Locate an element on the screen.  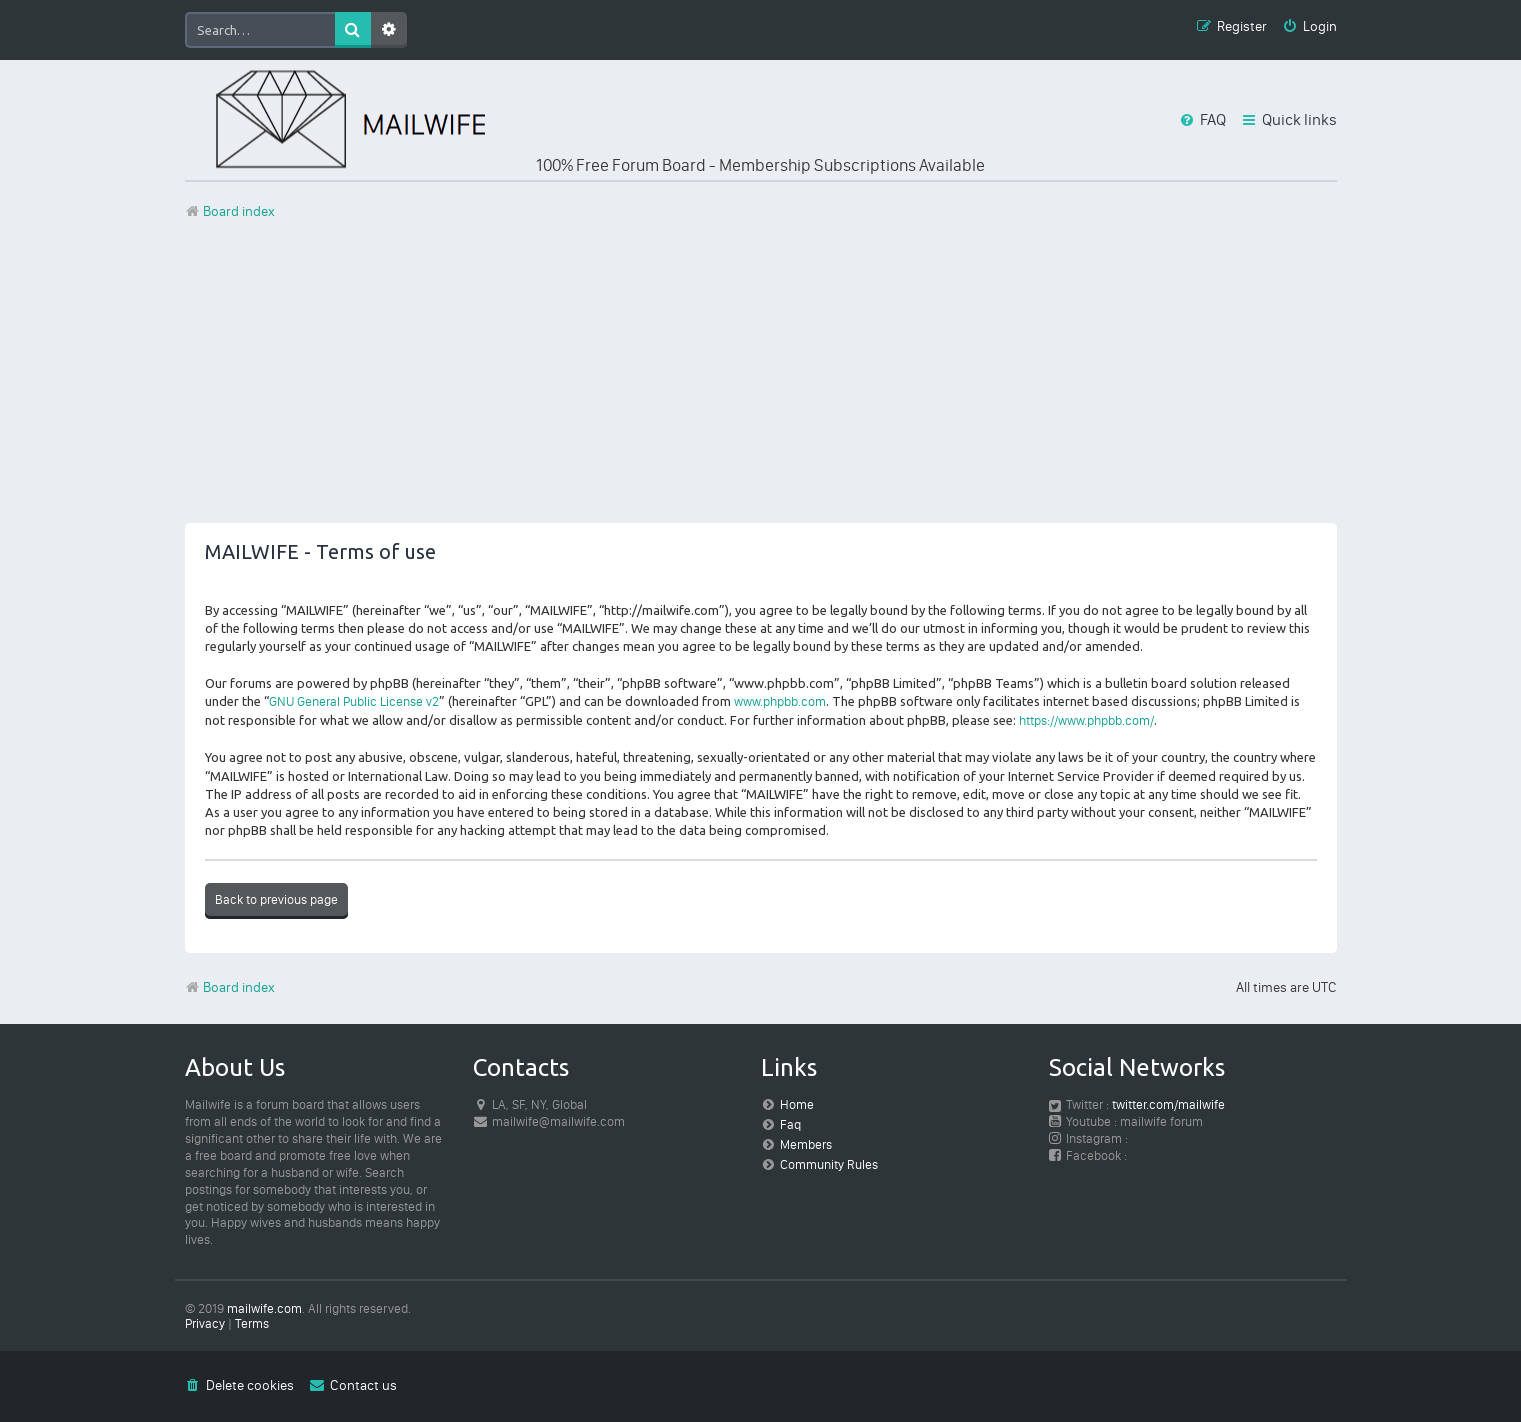
[menuitem] is located at coordinates (1309, 27).